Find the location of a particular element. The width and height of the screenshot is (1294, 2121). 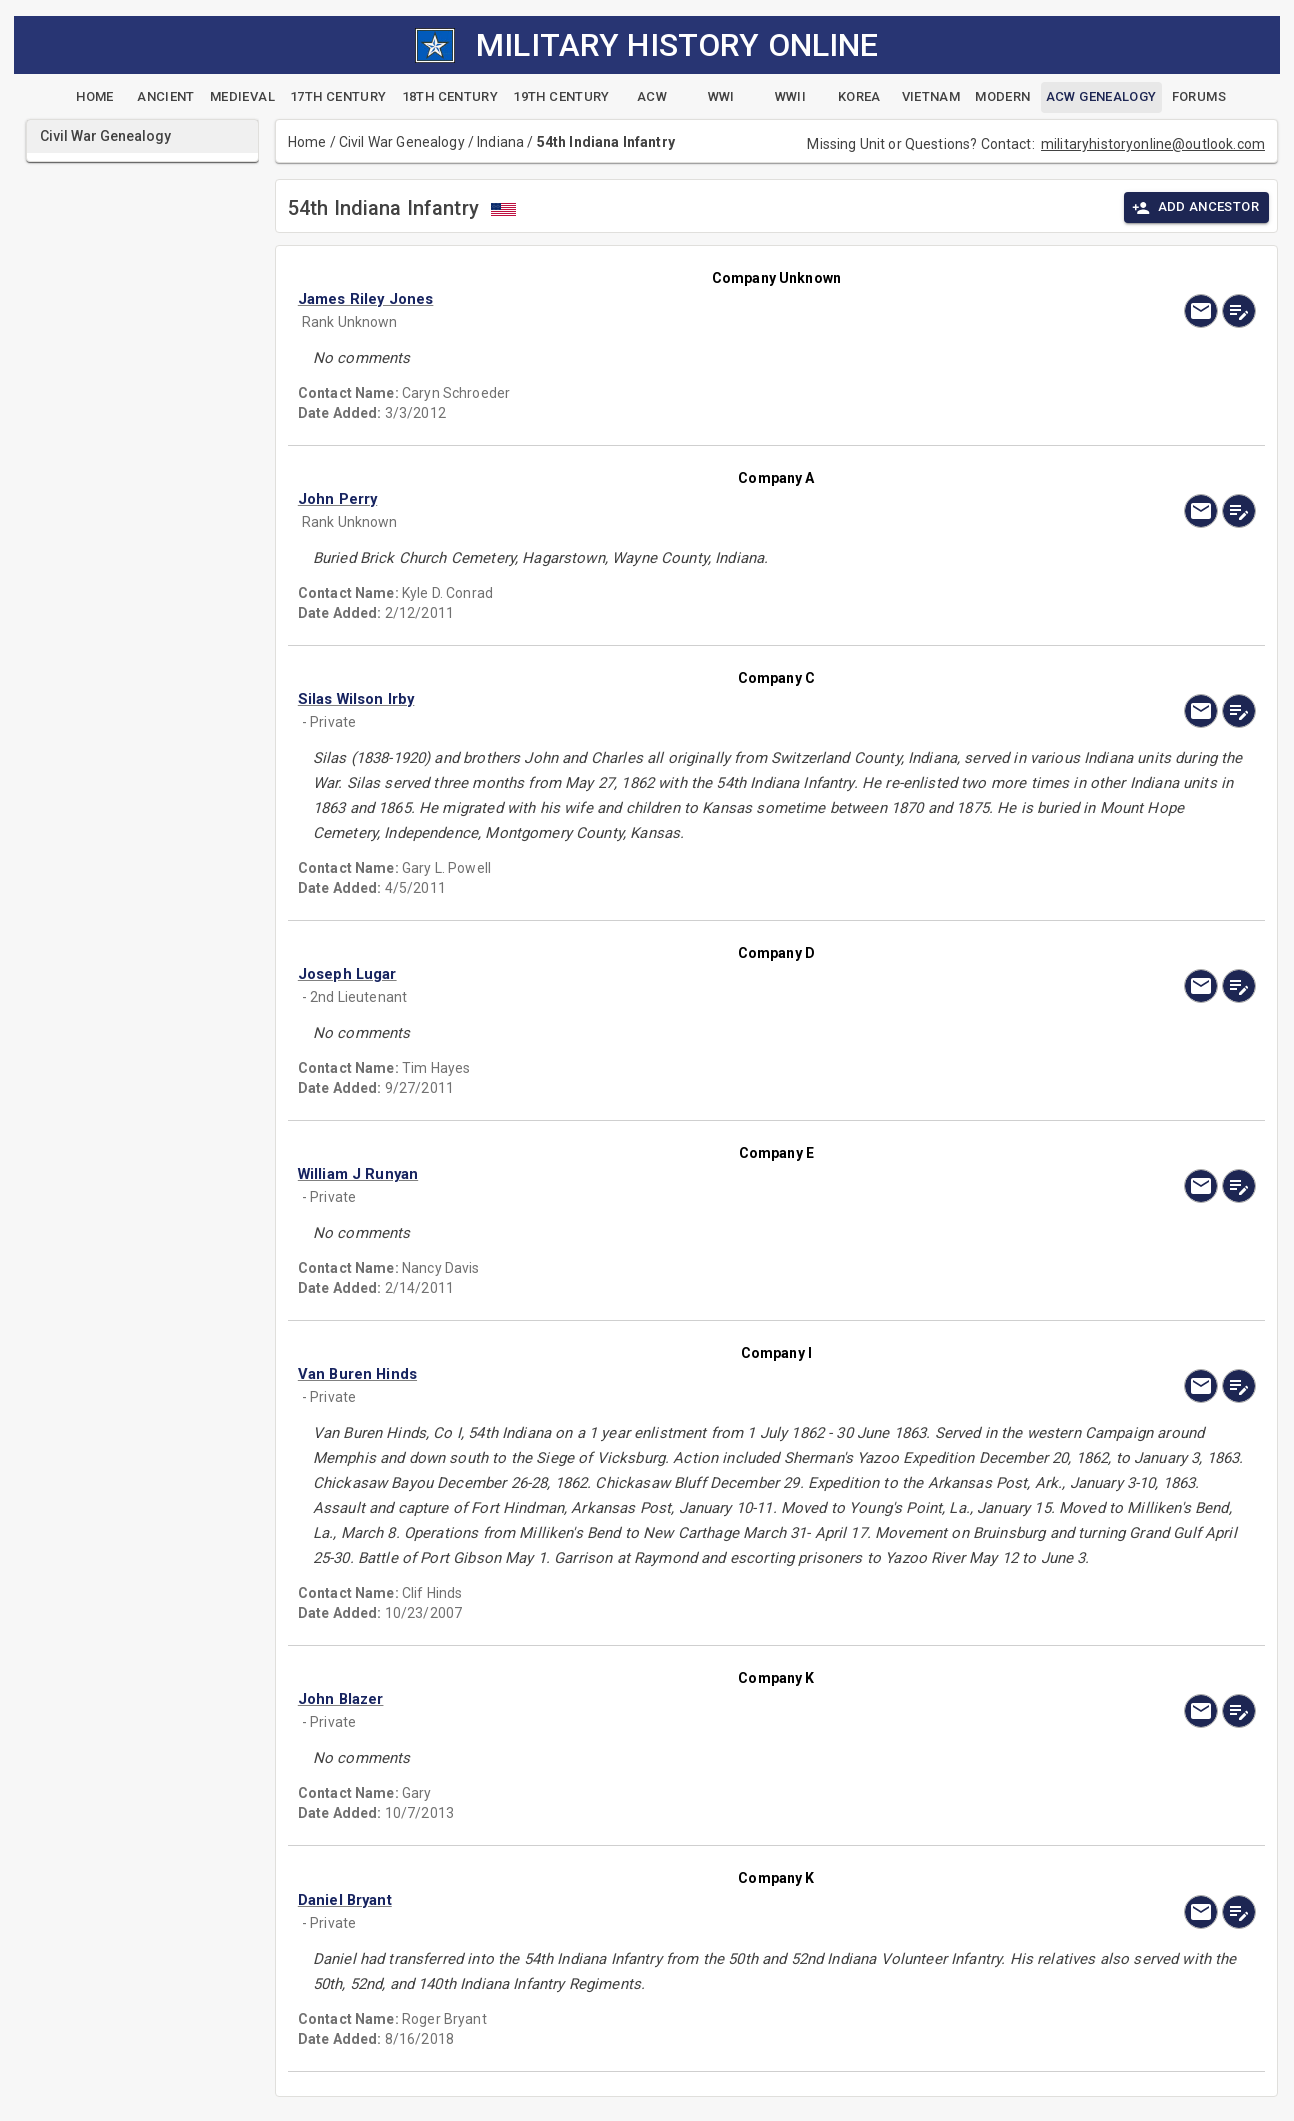

Civil War Genealogy is located at coordinates (402, 142).